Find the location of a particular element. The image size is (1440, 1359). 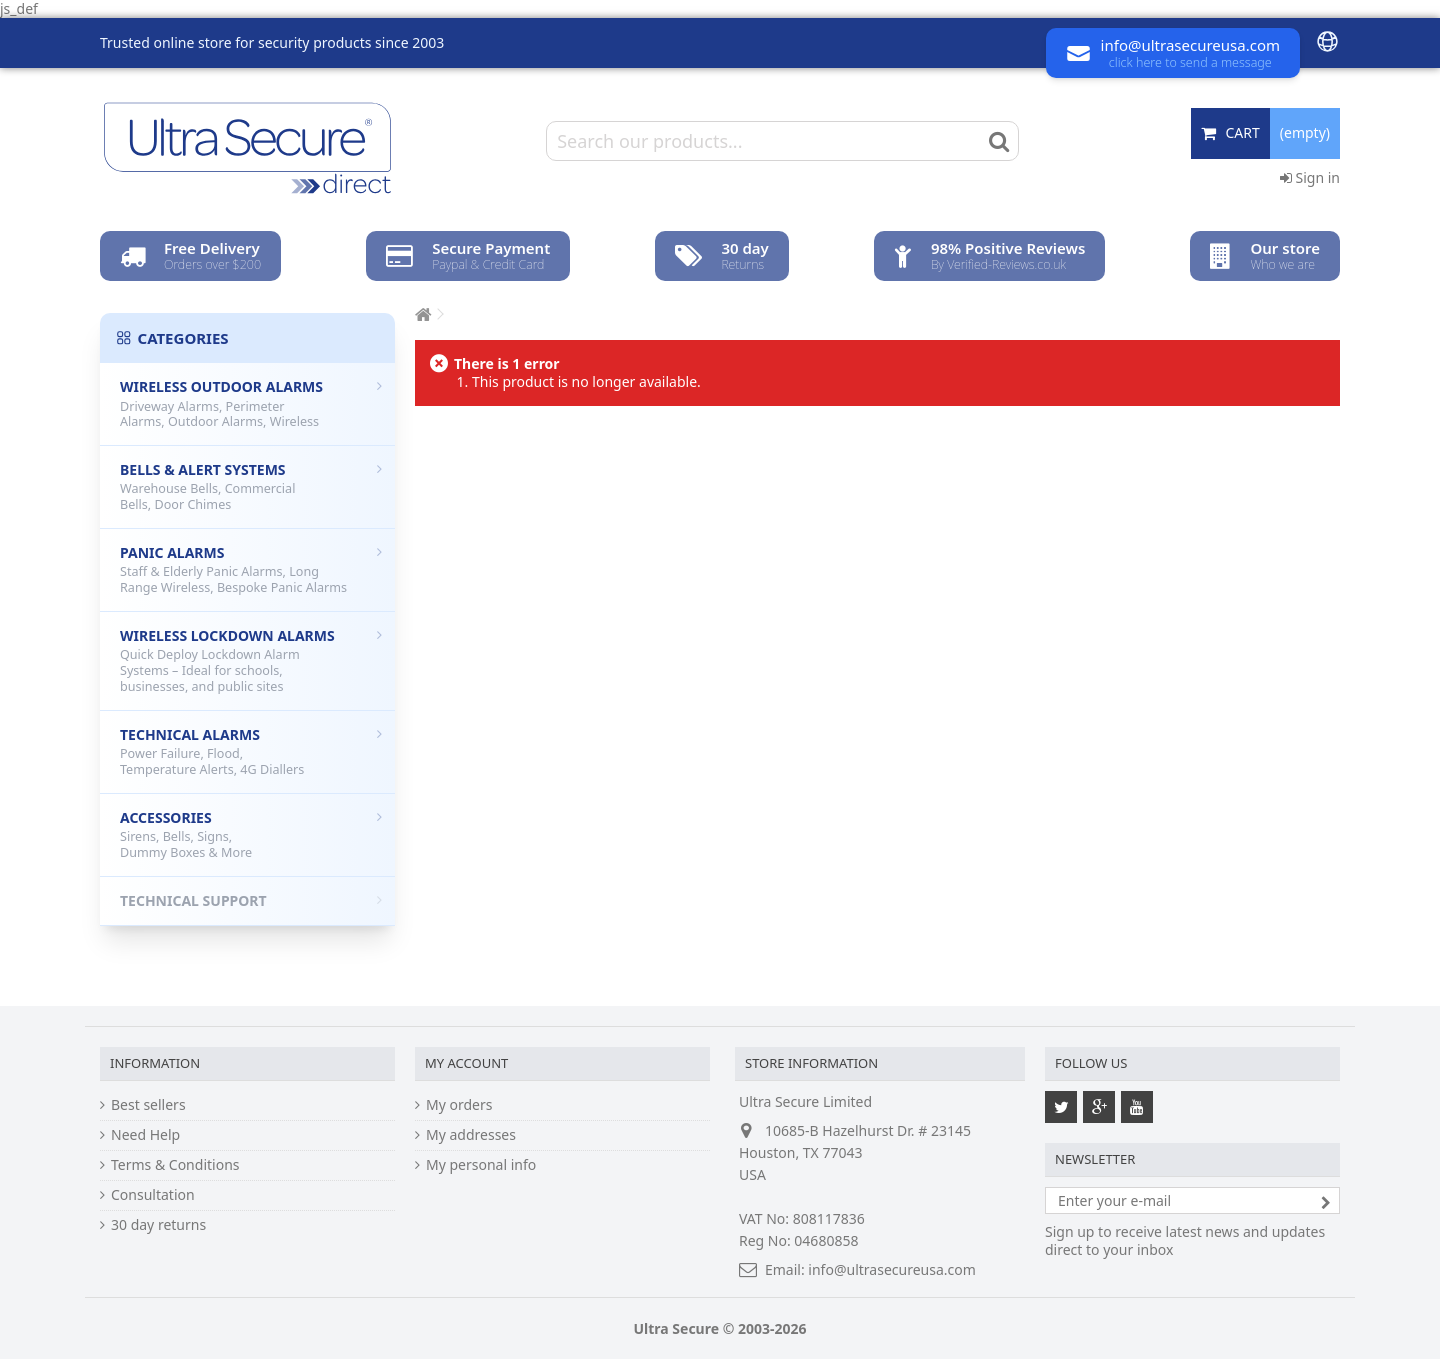

My personal info is located at coordinates (481, 1165).